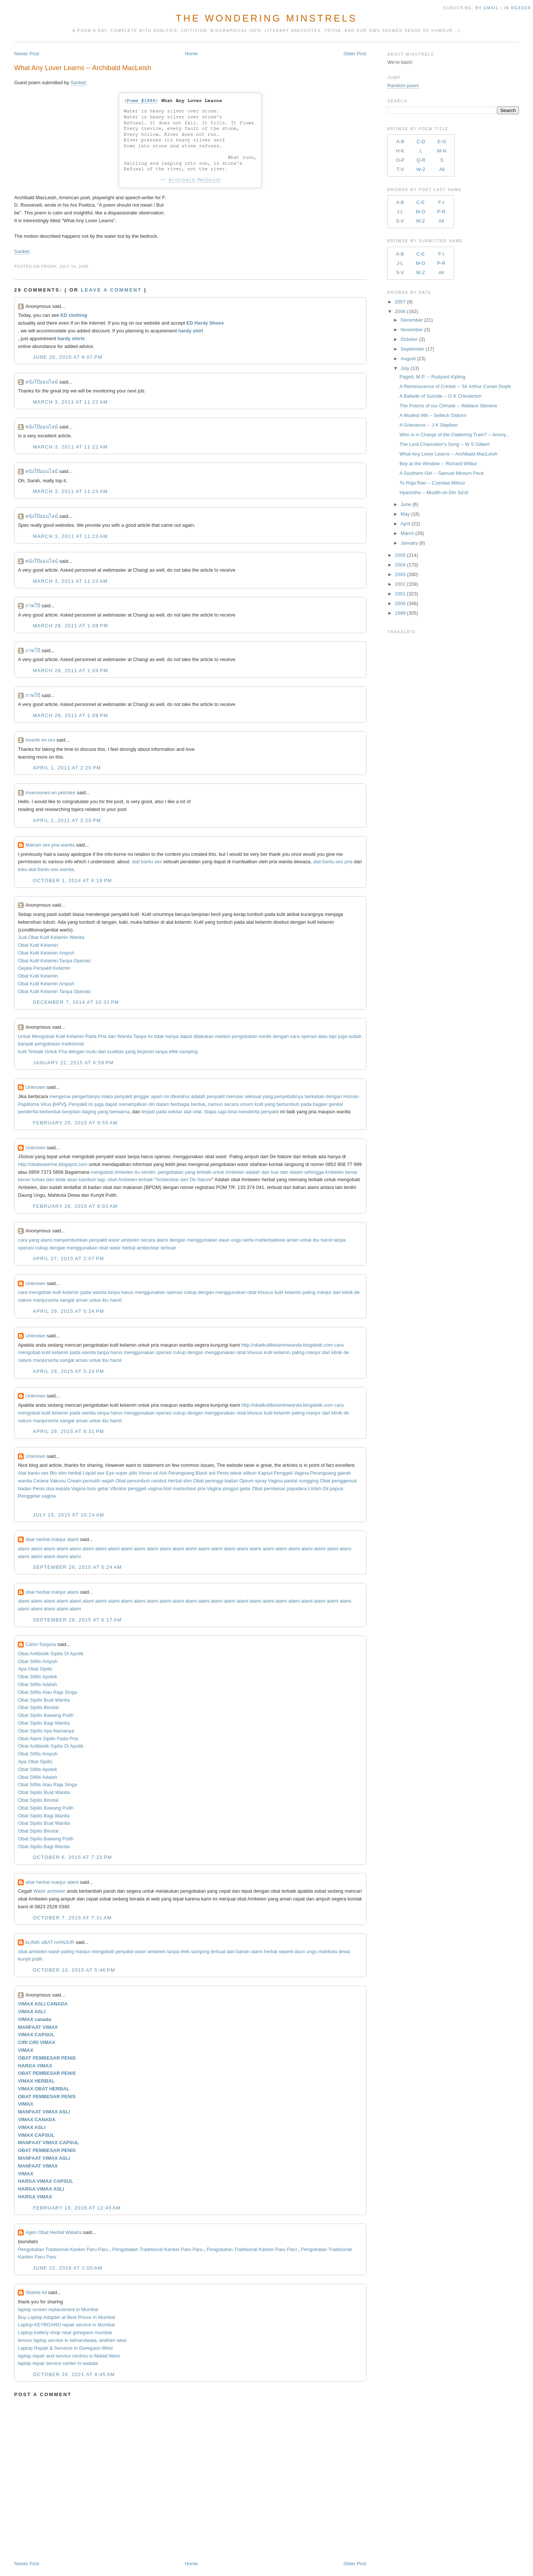  What do you see at coordinates (264, 1240) in the screenshot?
I see `mahkota` at bounding box center [264, 1240].